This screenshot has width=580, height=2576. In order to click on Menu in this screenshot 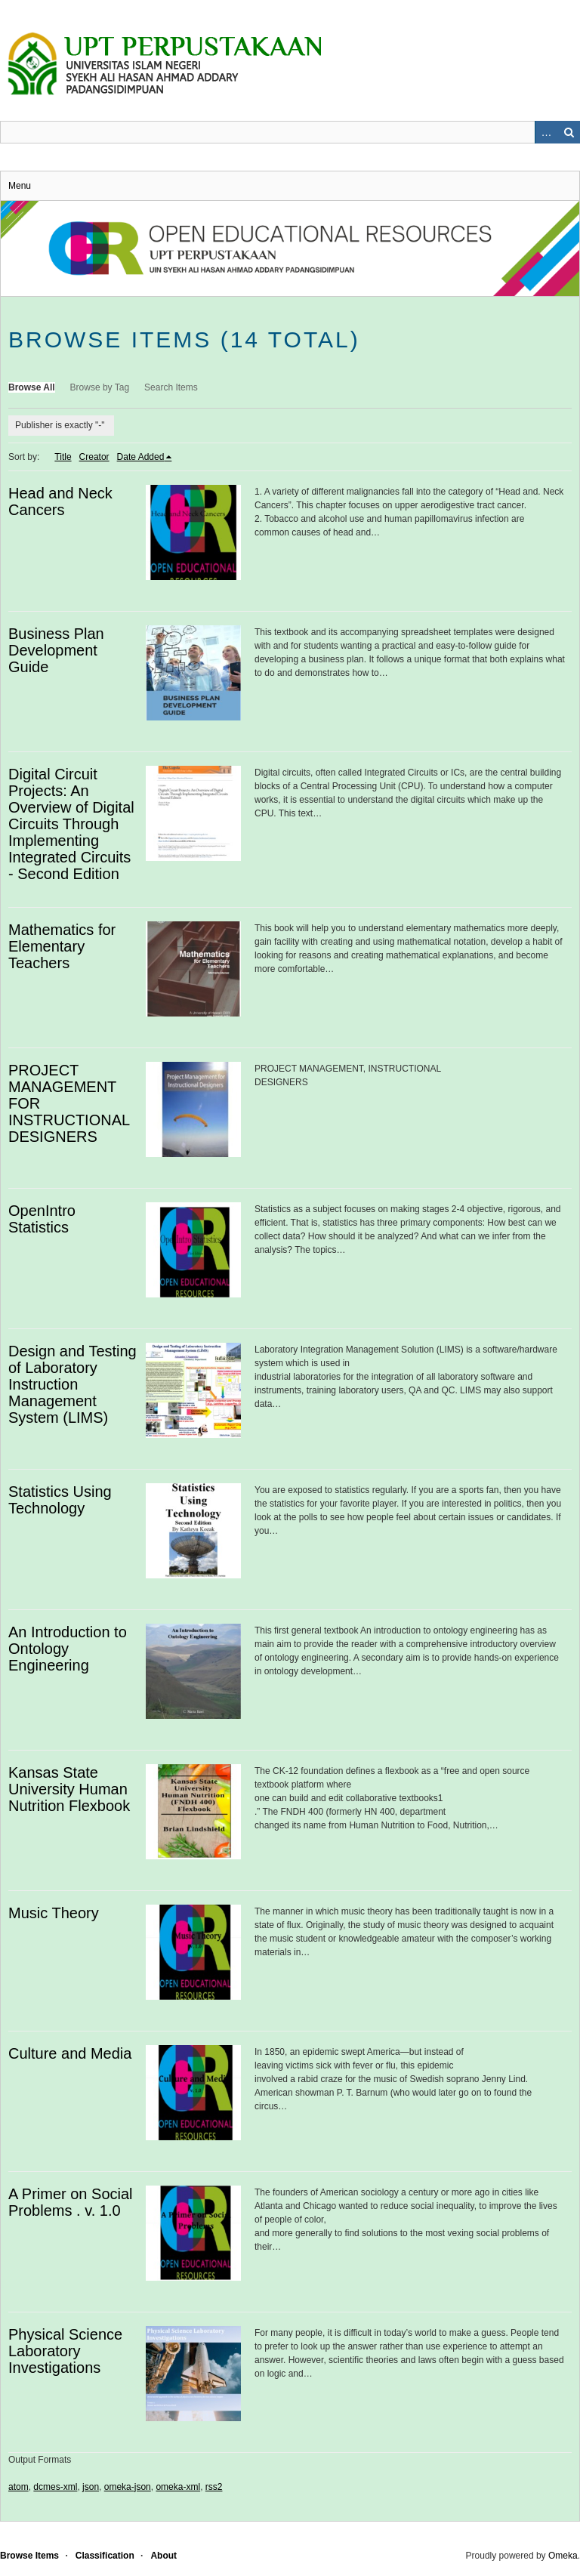, I will do `click(19, 185)`.